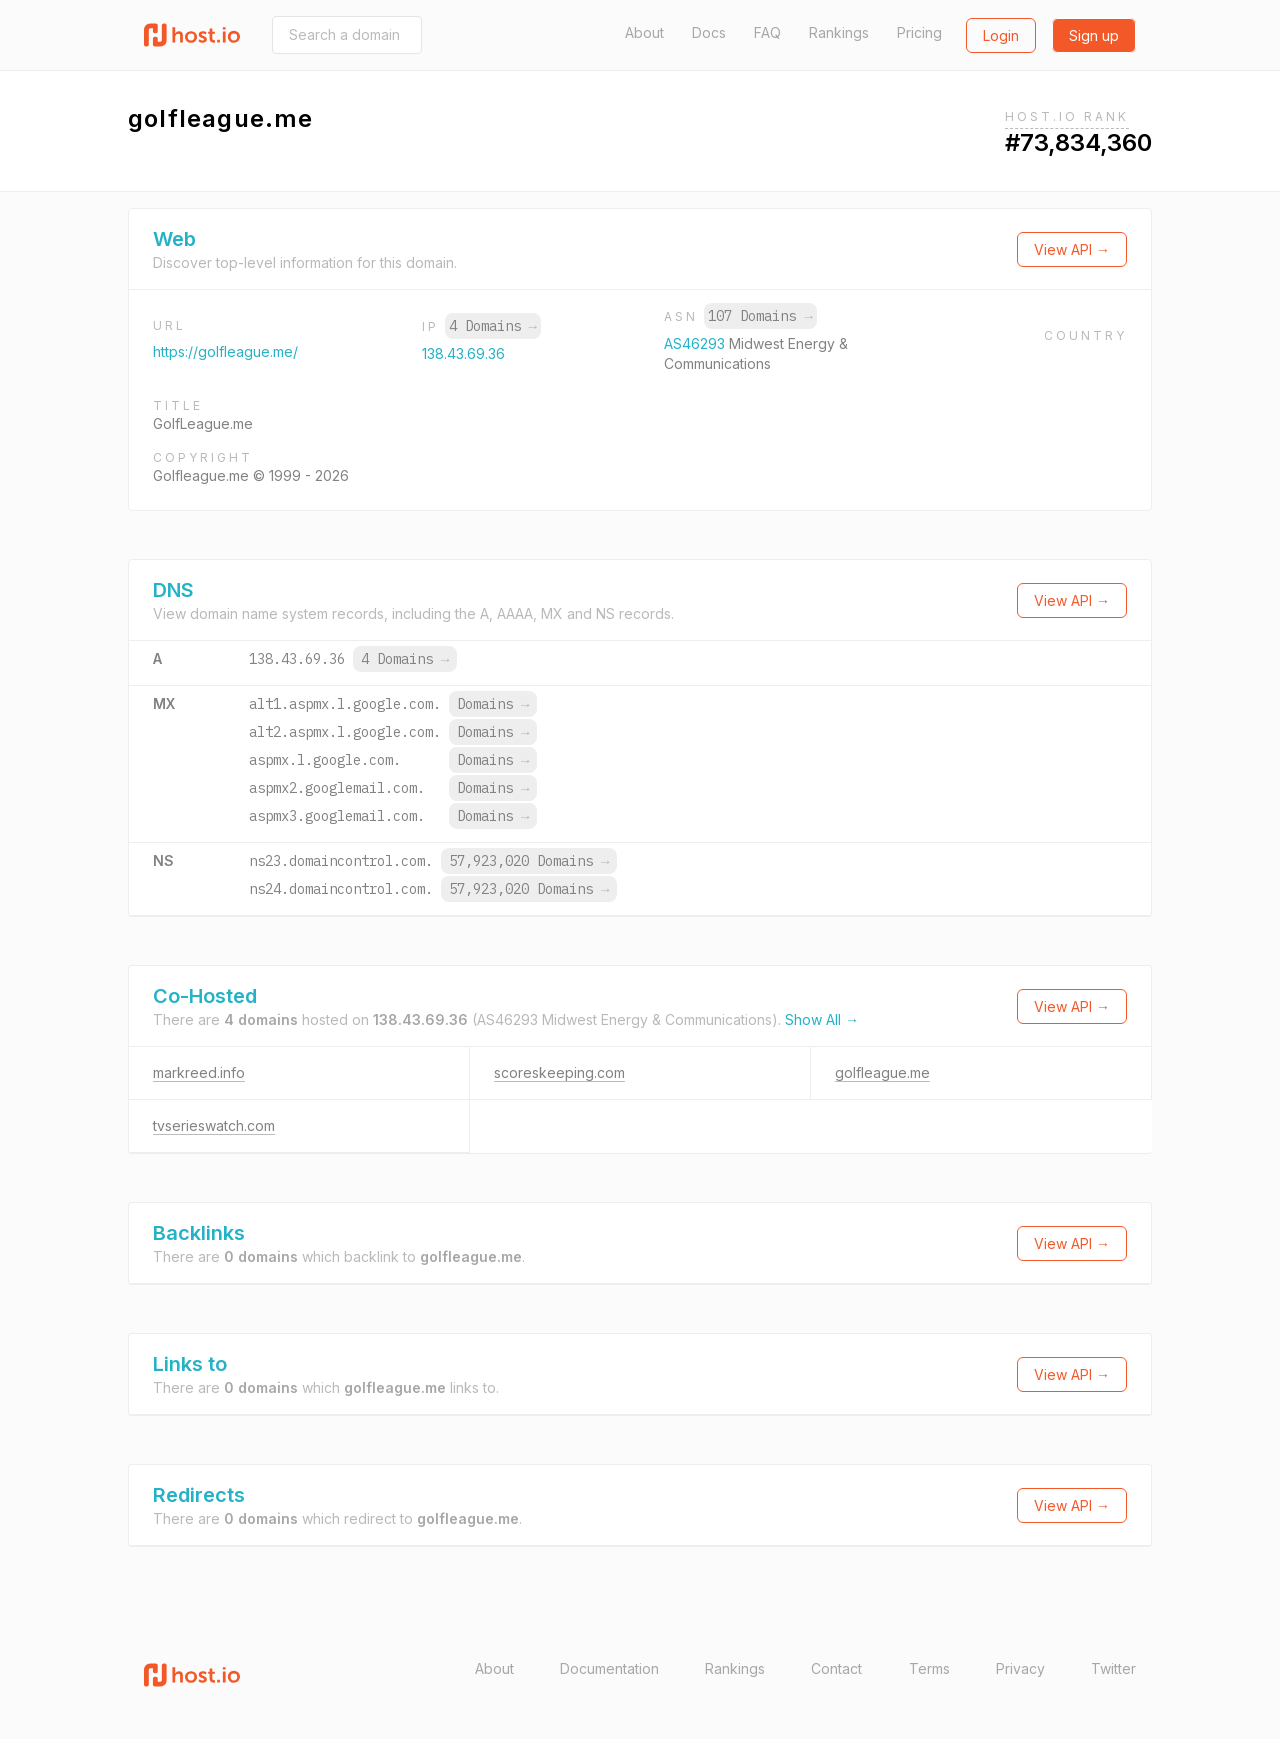 This screenshot has height=1739, width=1280. I want to click on Show All →, so click(822, 1019).